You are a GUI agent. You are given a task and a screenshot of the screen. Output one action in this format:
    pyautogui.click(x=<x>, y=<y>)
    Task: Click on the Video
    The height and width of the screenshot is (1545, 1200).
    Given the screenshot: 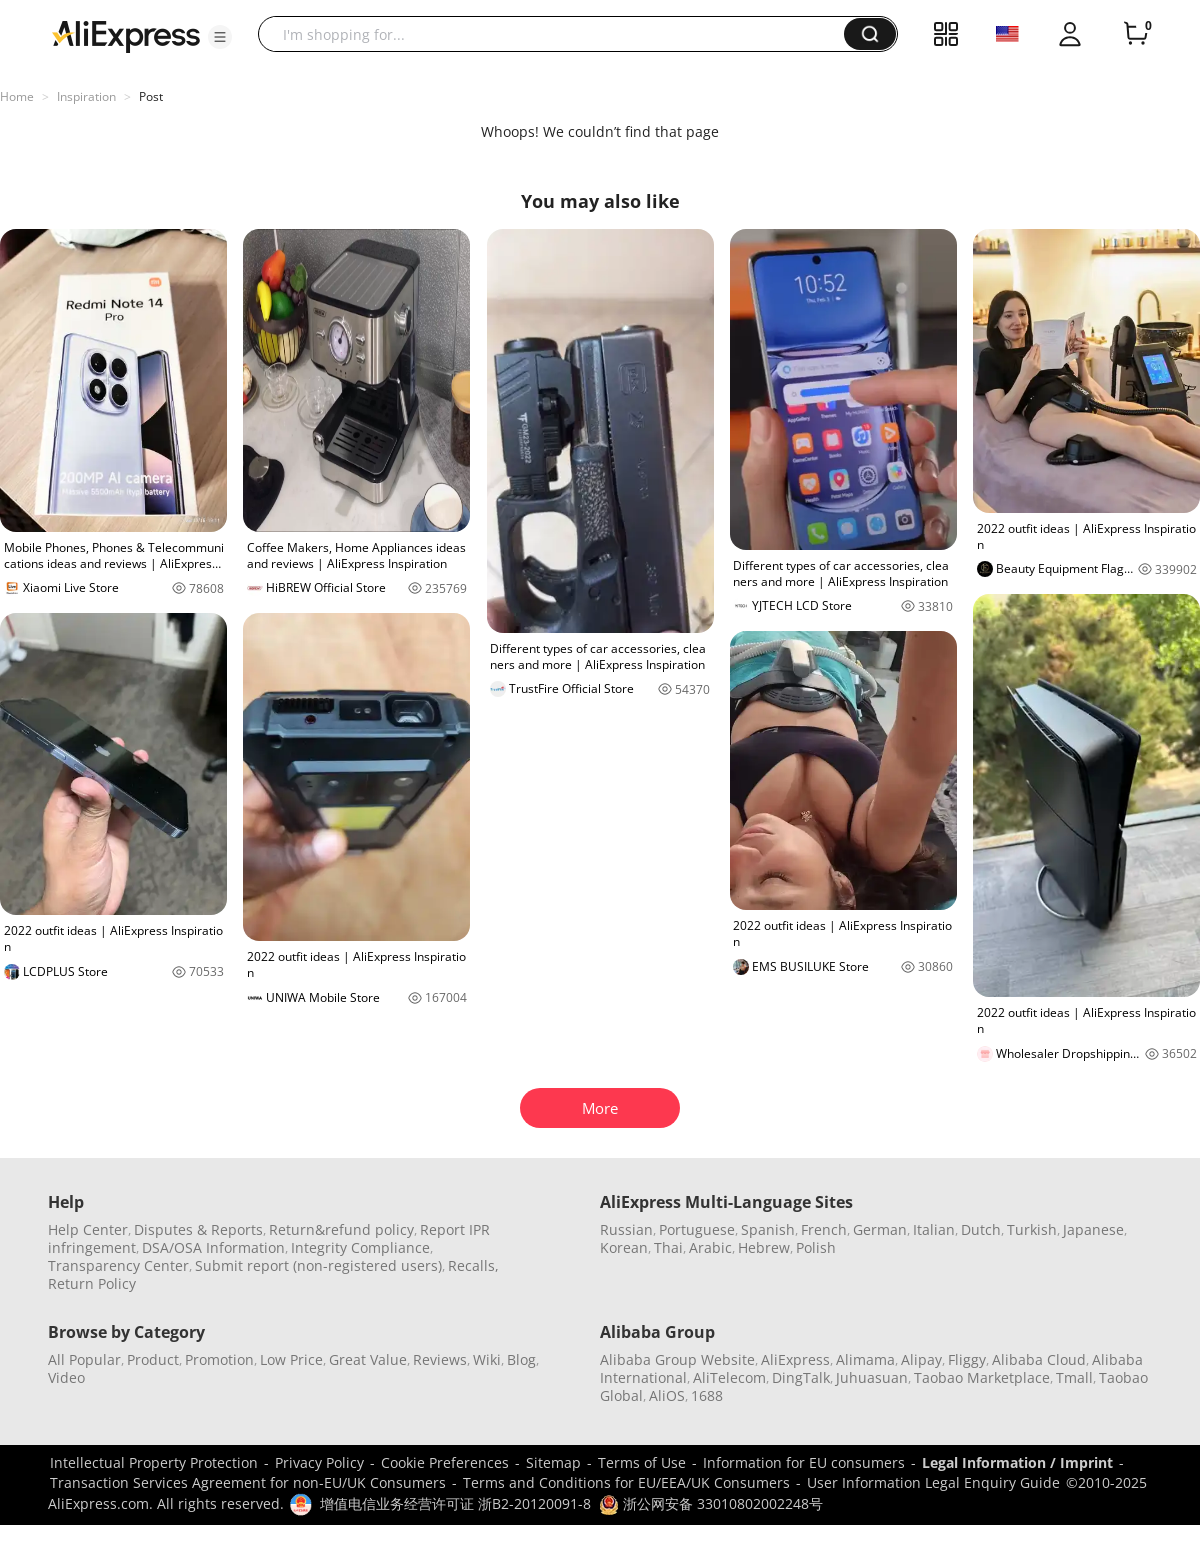 What is the action you would take?
    pyautogui.click(x=66, y=1377)
    